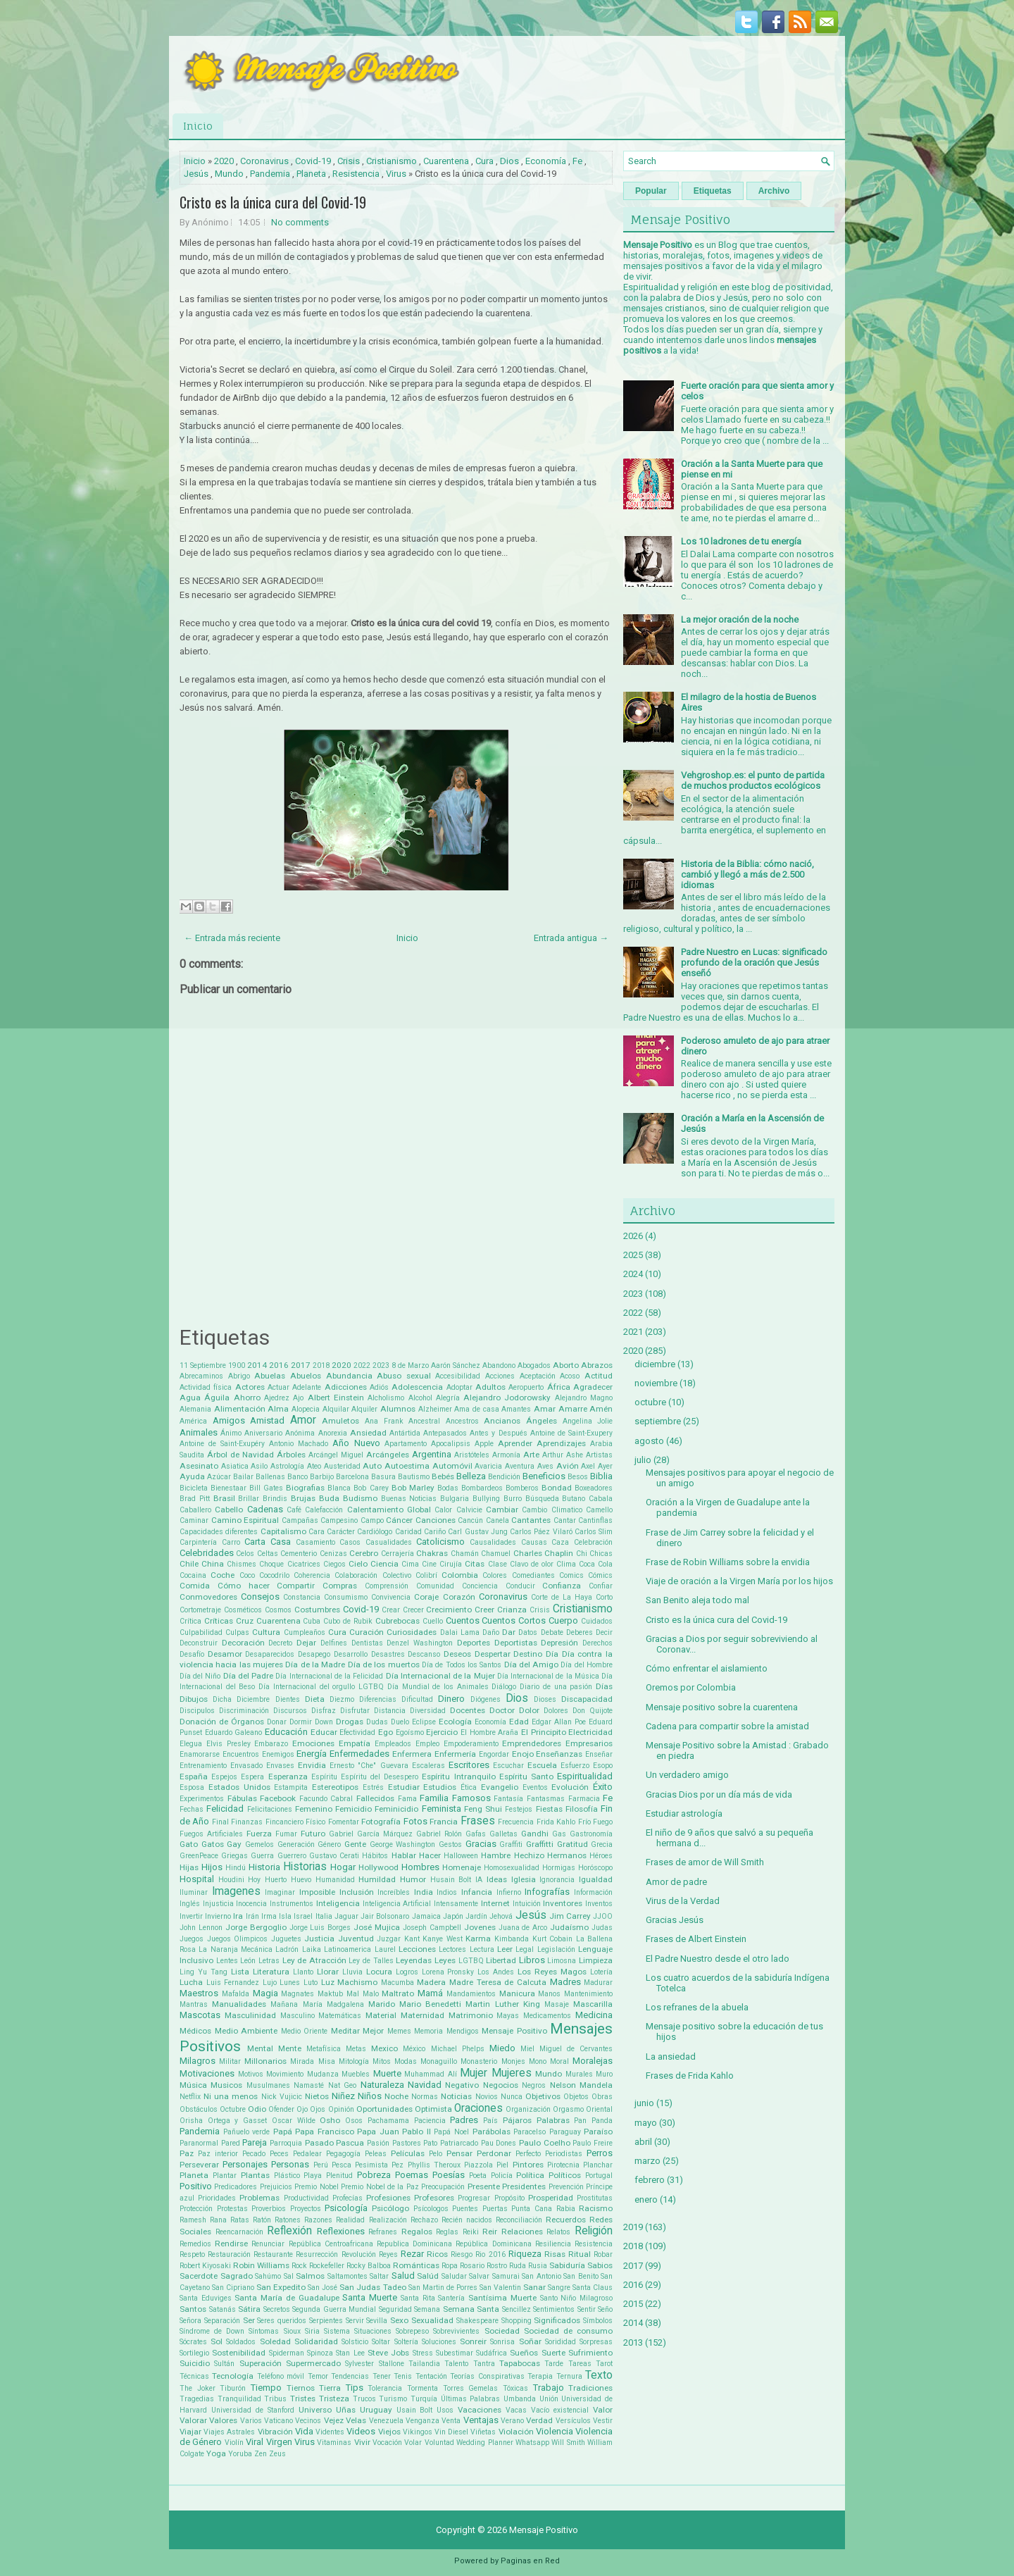  What do you see at coordinates (303, 1916) in the screenshot?
I see `Israel` at bounding box center [303, 1916].